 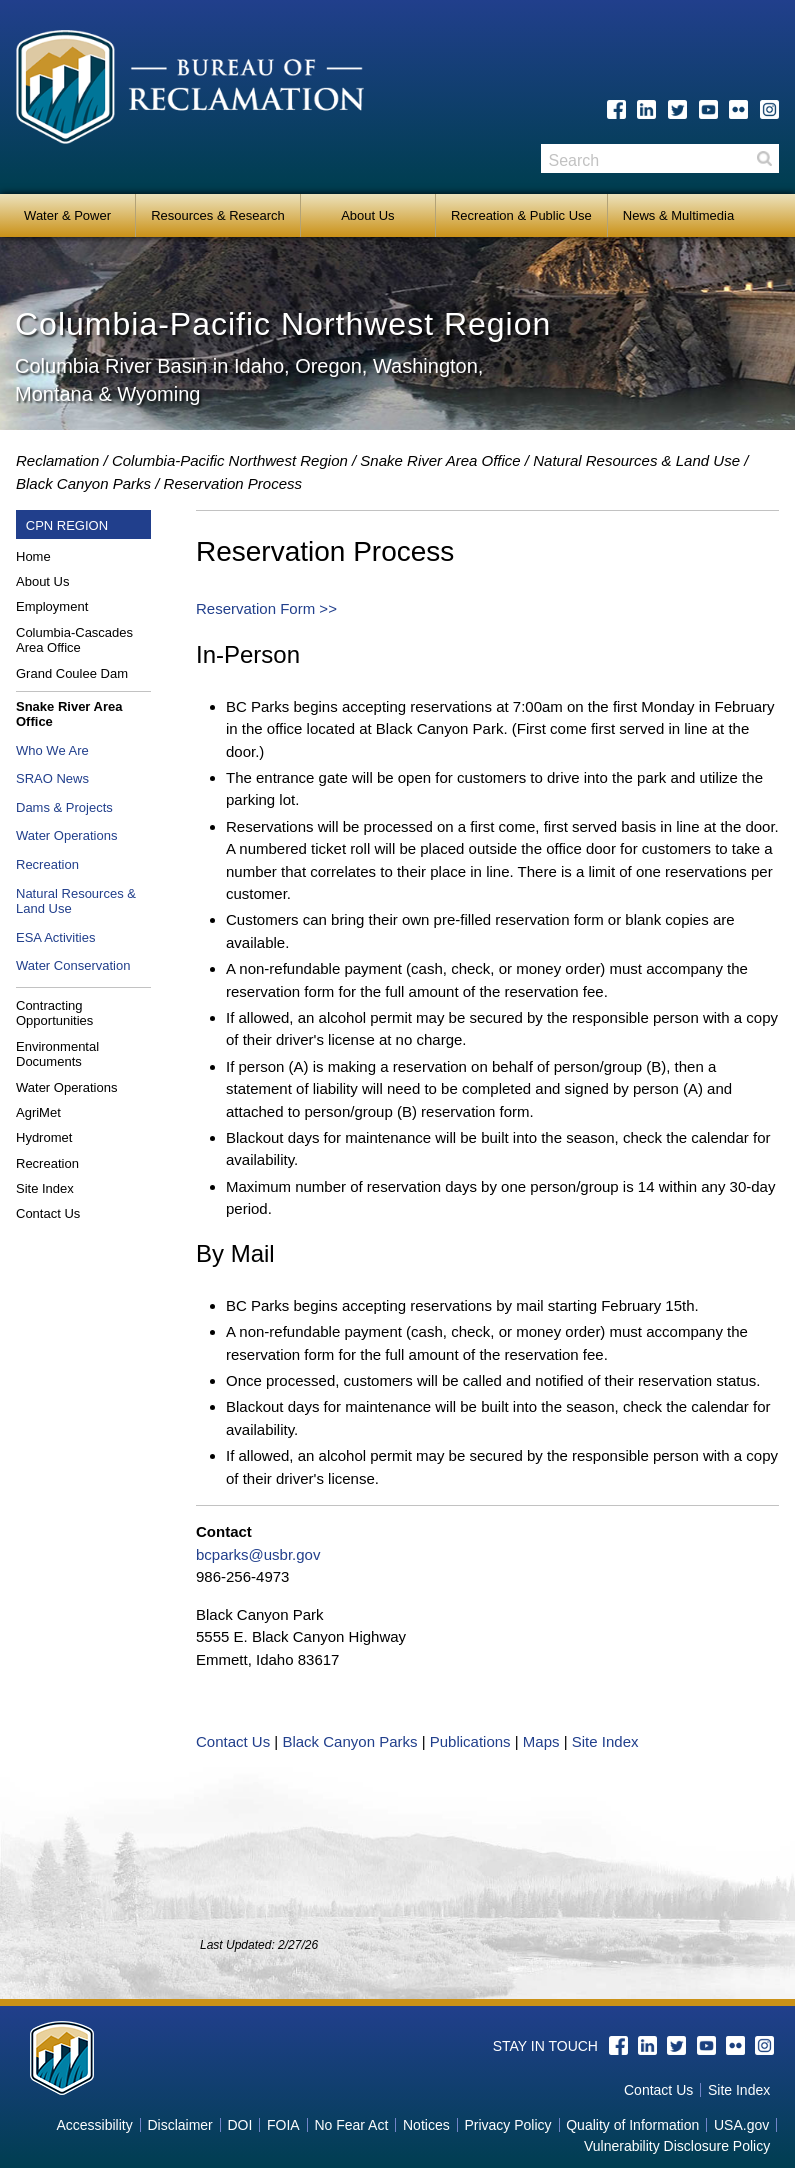 I want to click on Site Index, so click(x=45, y=1188).